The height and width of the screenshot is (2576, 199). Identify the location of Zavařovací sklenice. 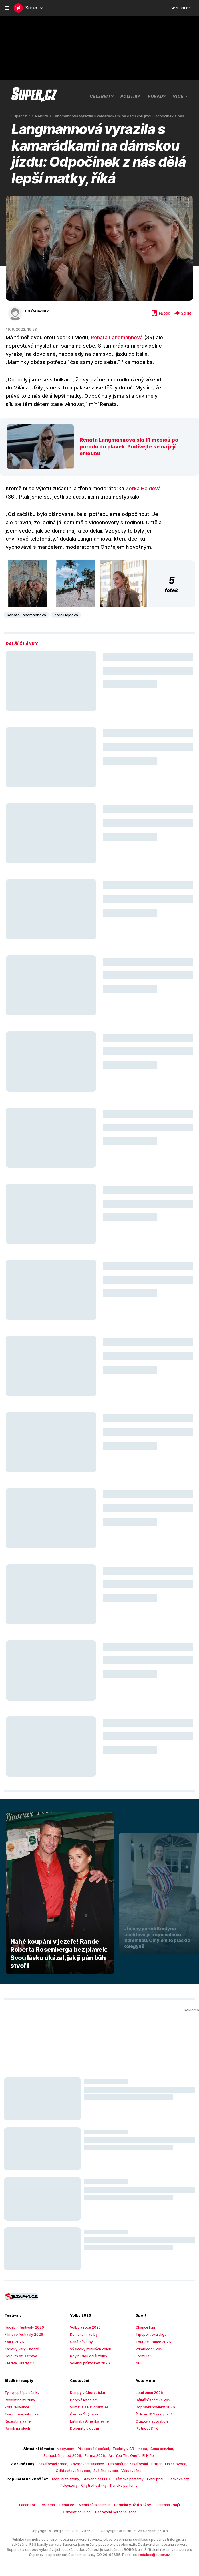
(88, 2464).